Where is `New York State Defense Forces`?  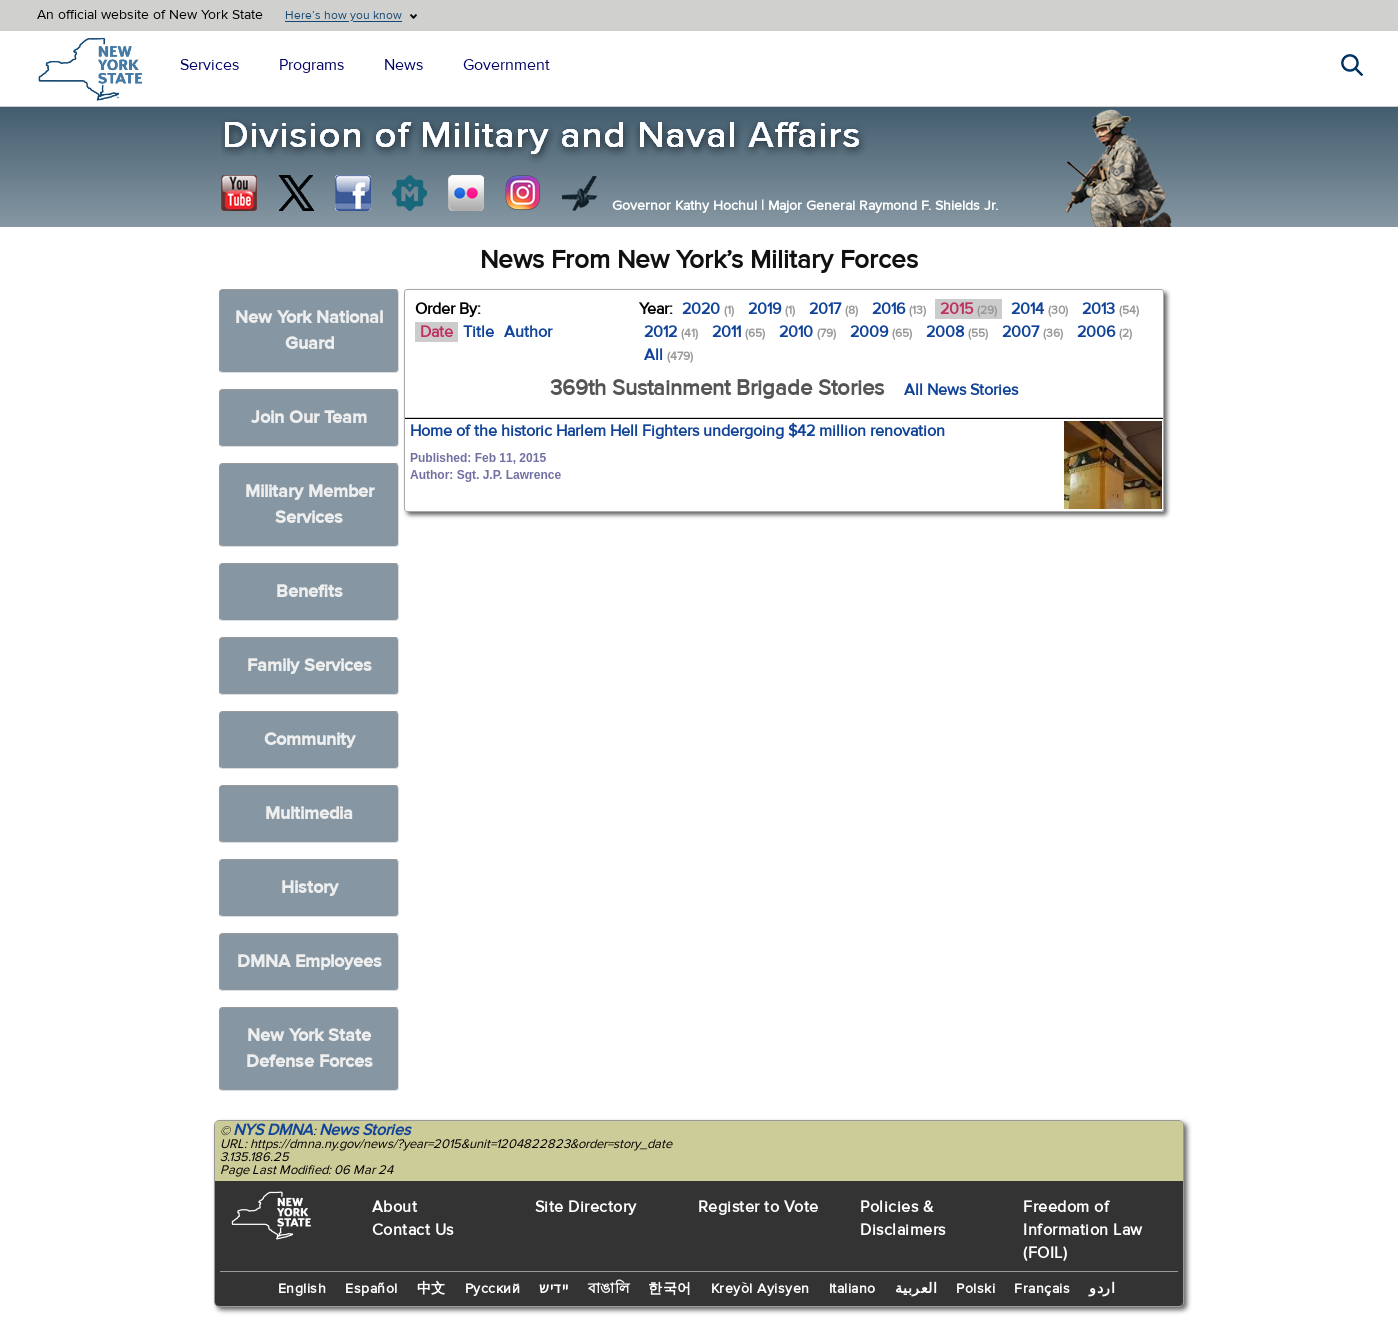
New York State Defense Forces is located at coordinates (309, 1048).